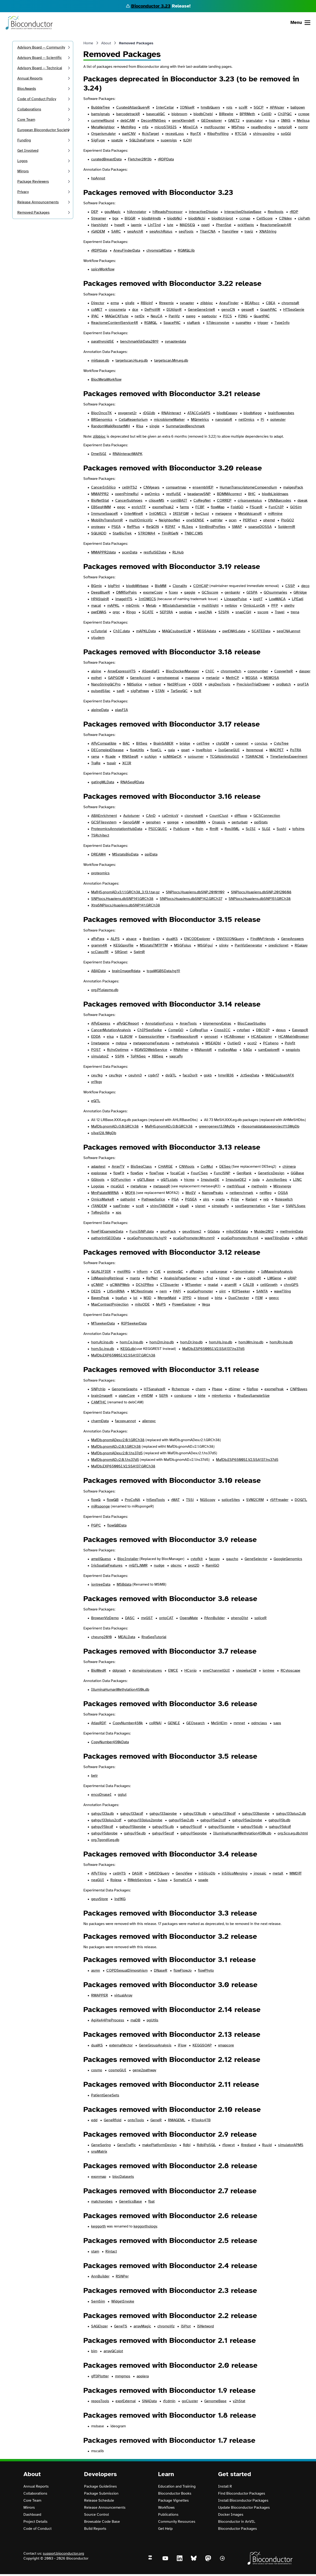  Describe the element at coordinates (182, 671) in the screenshot. I see `BiocDockerManager` at that location.